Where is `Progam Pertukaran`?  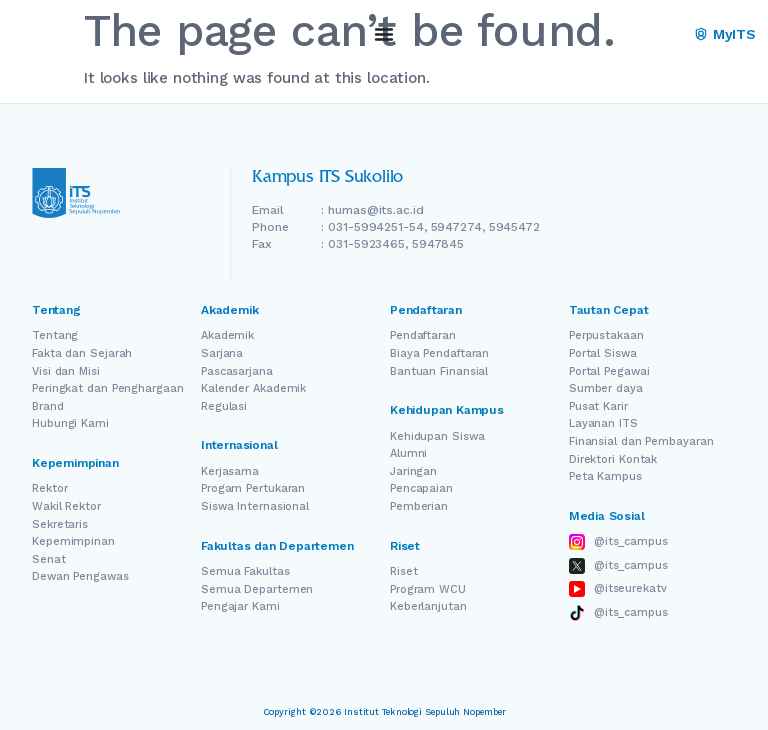
Progam Pertukaran is located at coordinates (253, 488).